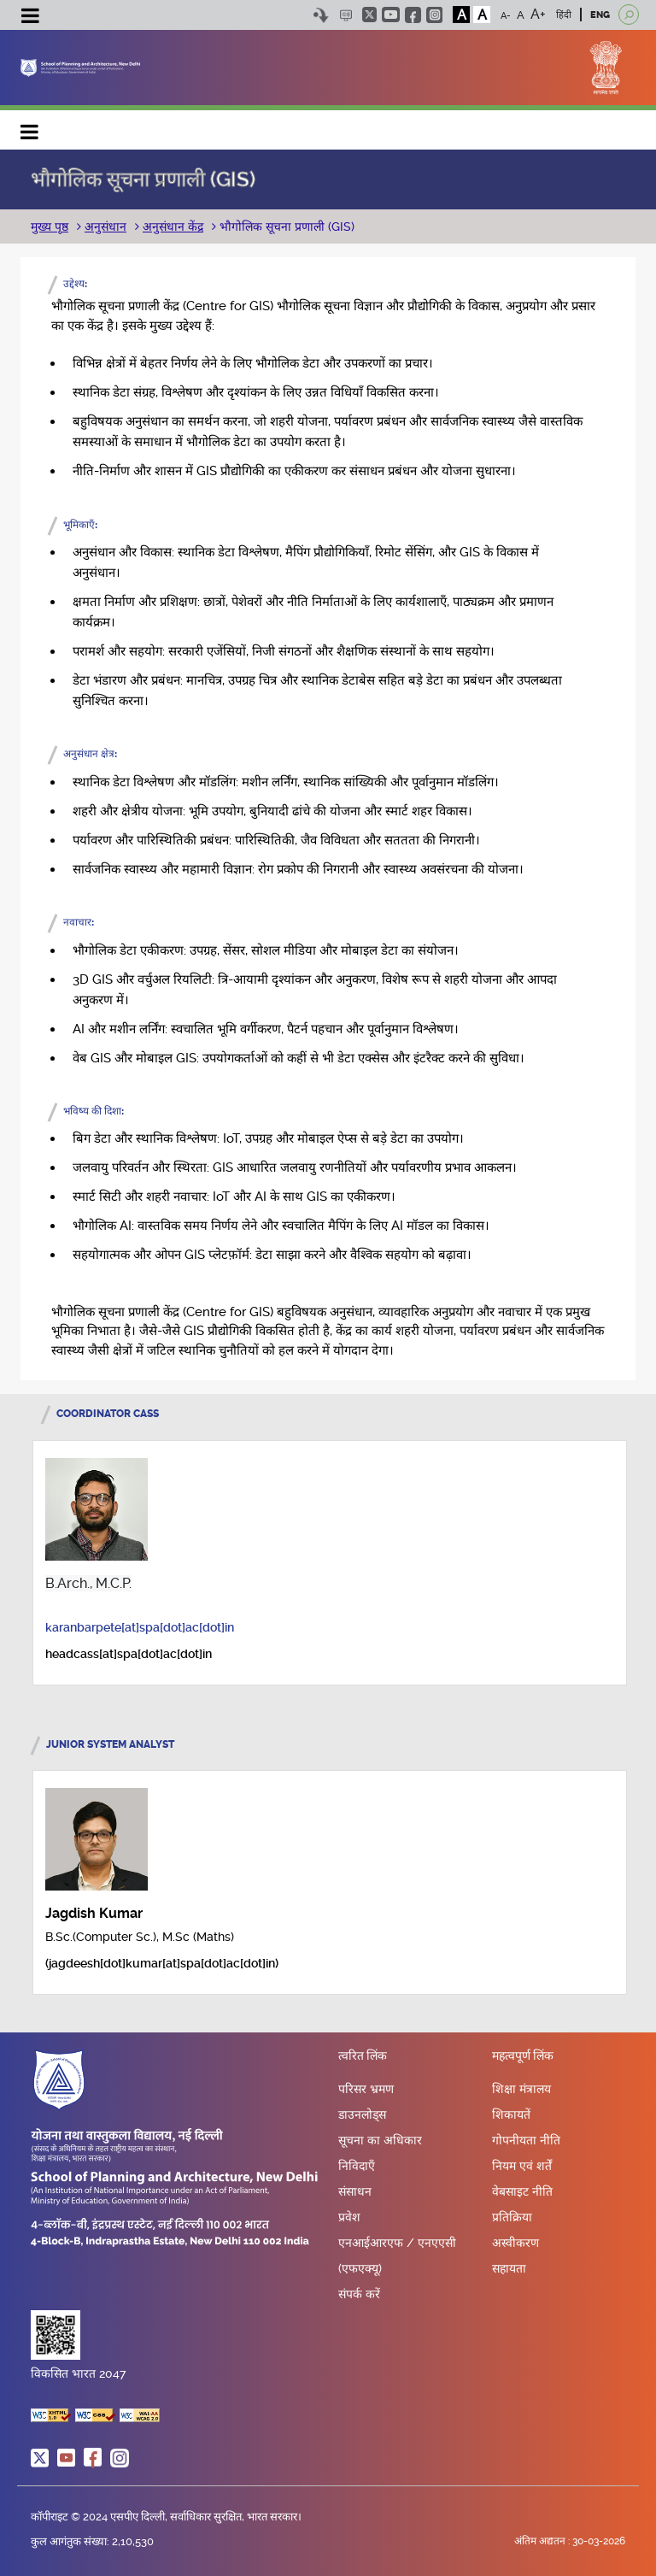 The image size is (656, 2576). I want to click on मुख्य पृष्ठ, so click(49, 226).